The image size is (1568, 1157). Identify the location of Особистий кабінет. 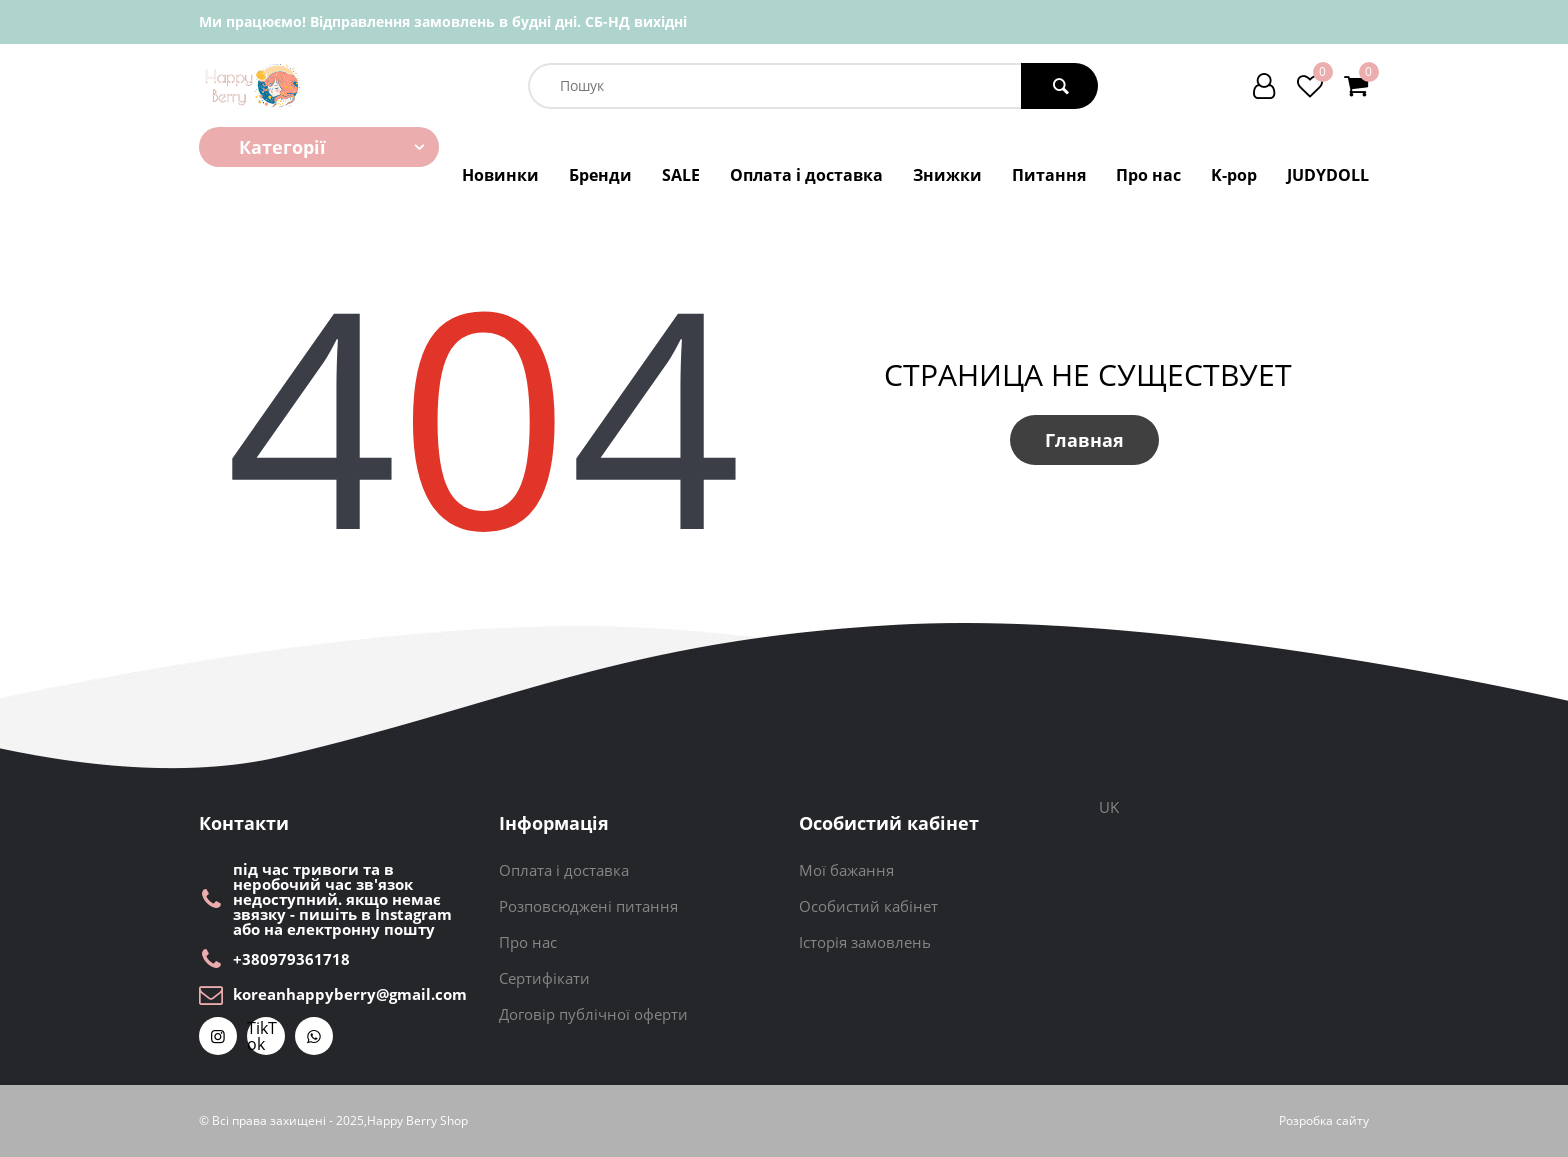
(868, 906).